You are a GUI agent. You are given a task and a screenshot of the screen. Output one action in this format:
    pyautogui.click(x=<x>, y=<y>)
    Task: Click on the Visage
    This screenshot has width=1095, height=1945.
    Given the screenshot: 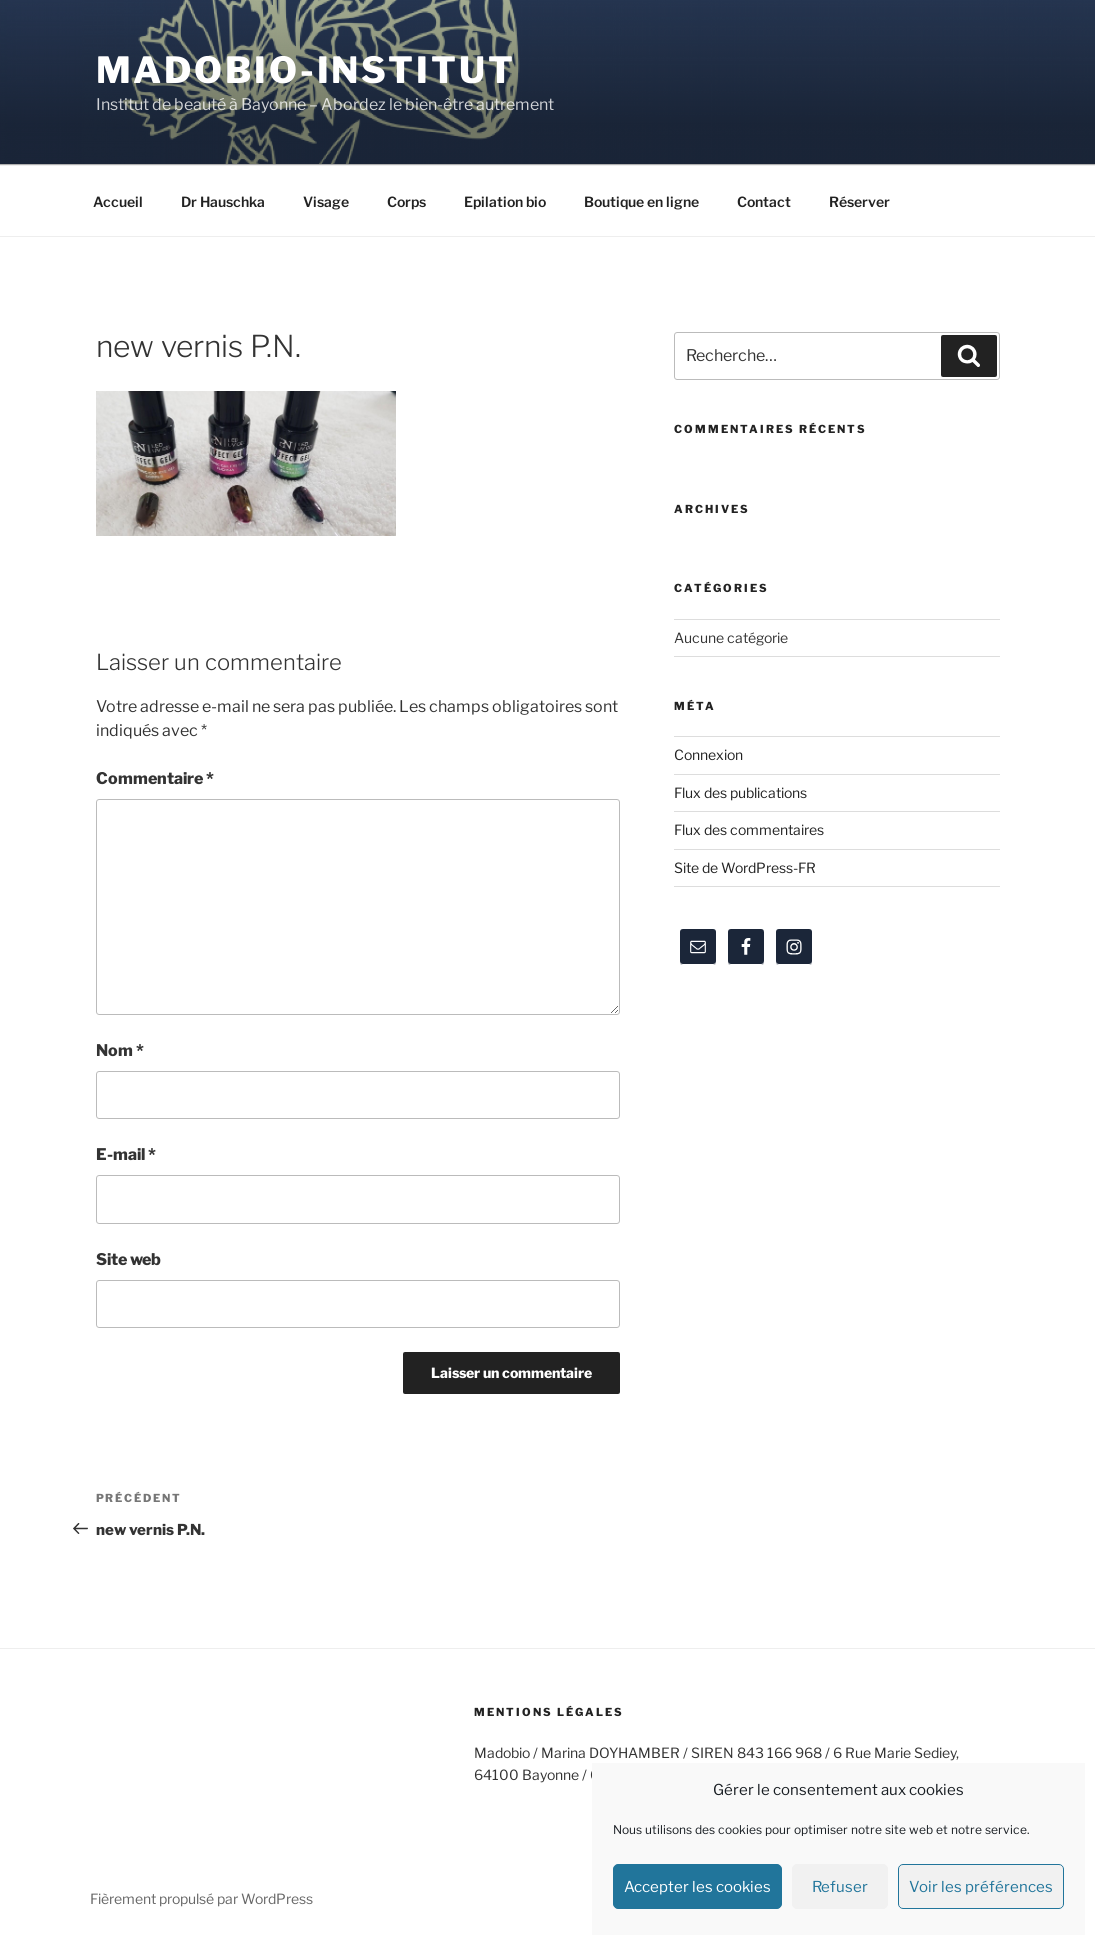 What is the action you would take?
    pyautogui.click(x=326, y=201)
    